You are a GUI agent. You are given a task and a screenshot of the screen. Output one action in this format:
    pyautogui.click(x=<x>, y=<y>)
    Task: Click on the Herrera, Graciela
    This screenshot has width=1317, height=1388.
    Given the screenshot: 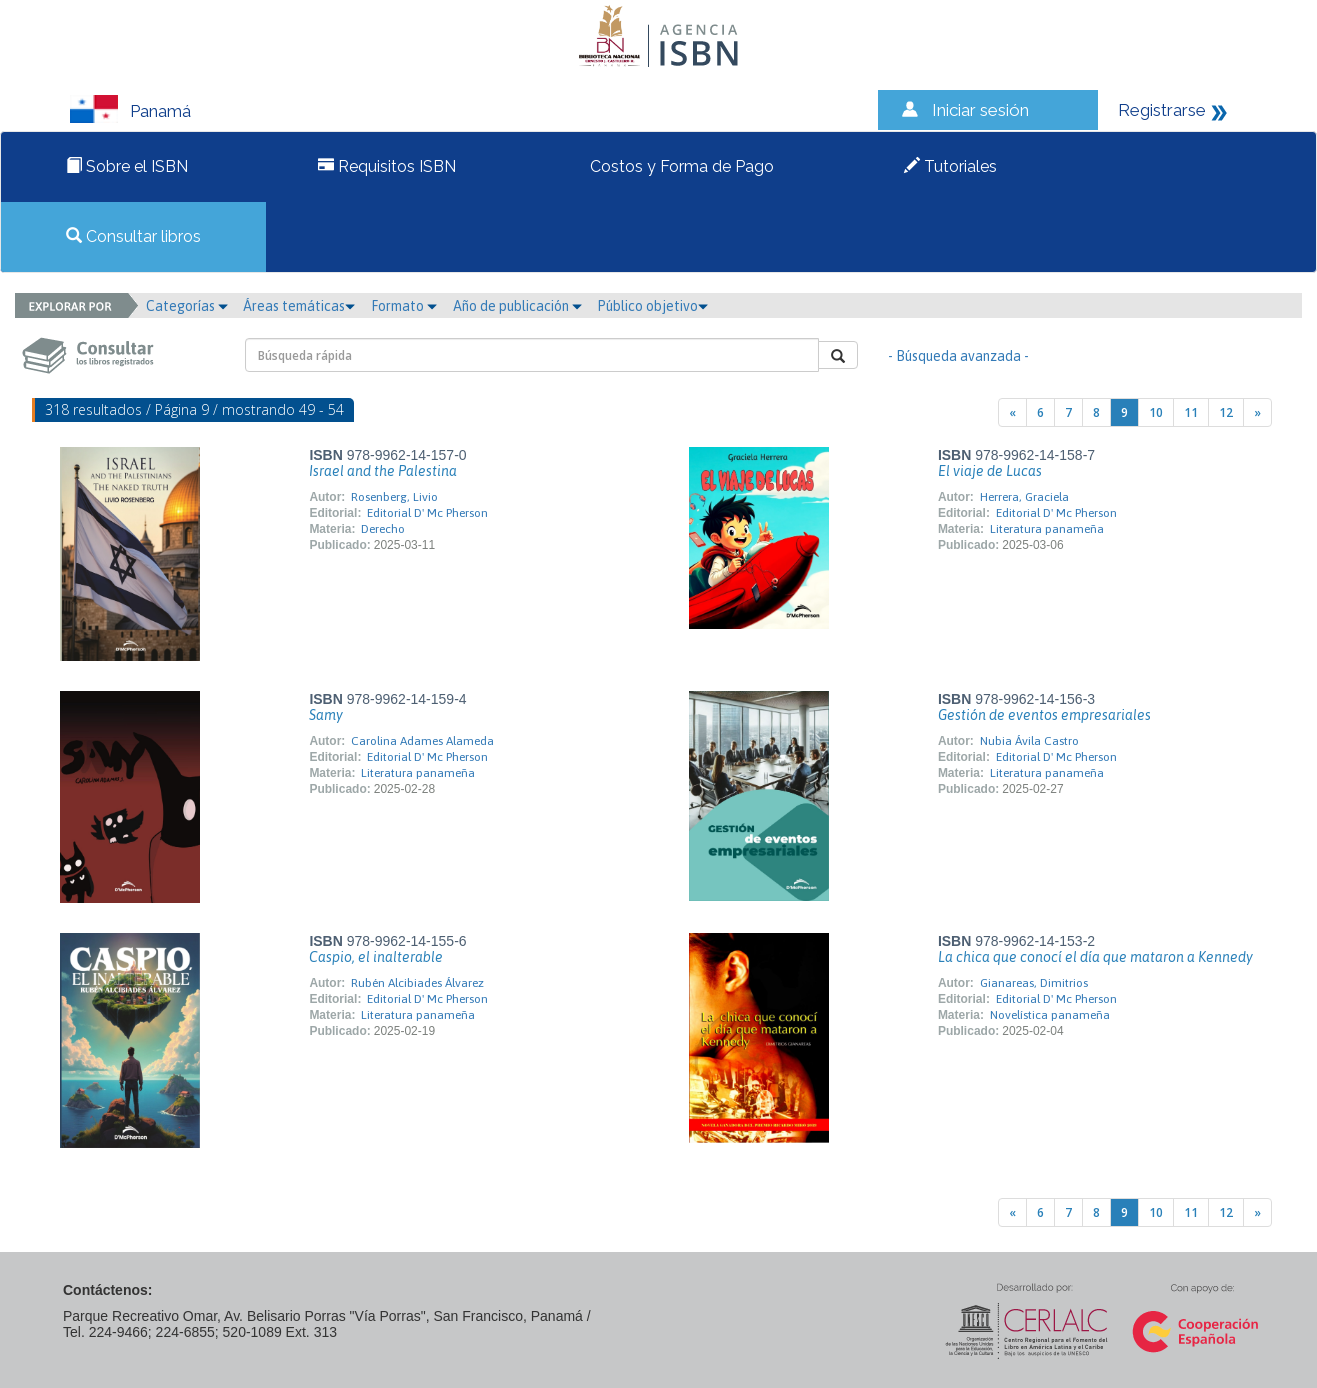 What is the action you would take?
    pyautogui.click(x=1024, y=497)
    